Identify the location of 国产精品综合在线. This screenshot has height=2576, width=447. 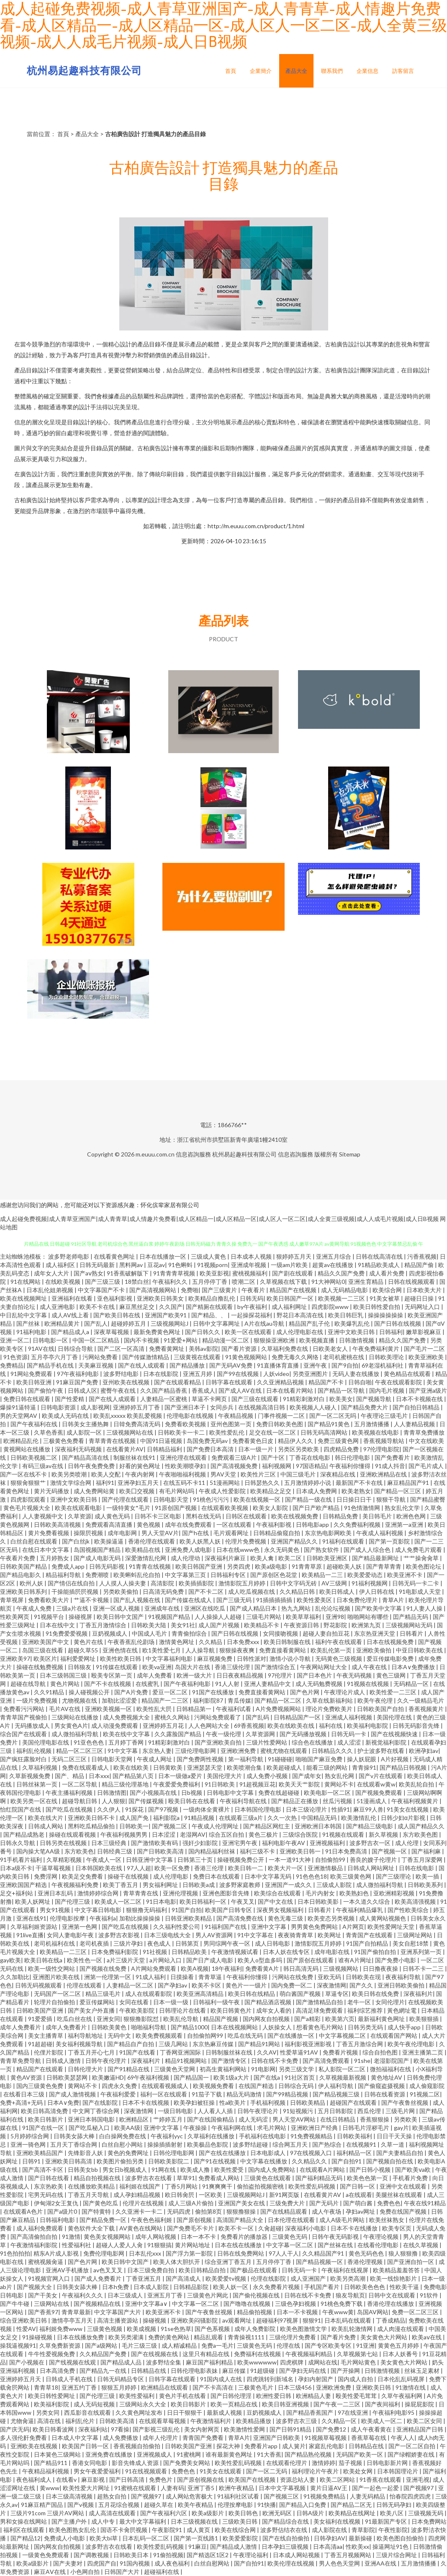
(286, 2521).